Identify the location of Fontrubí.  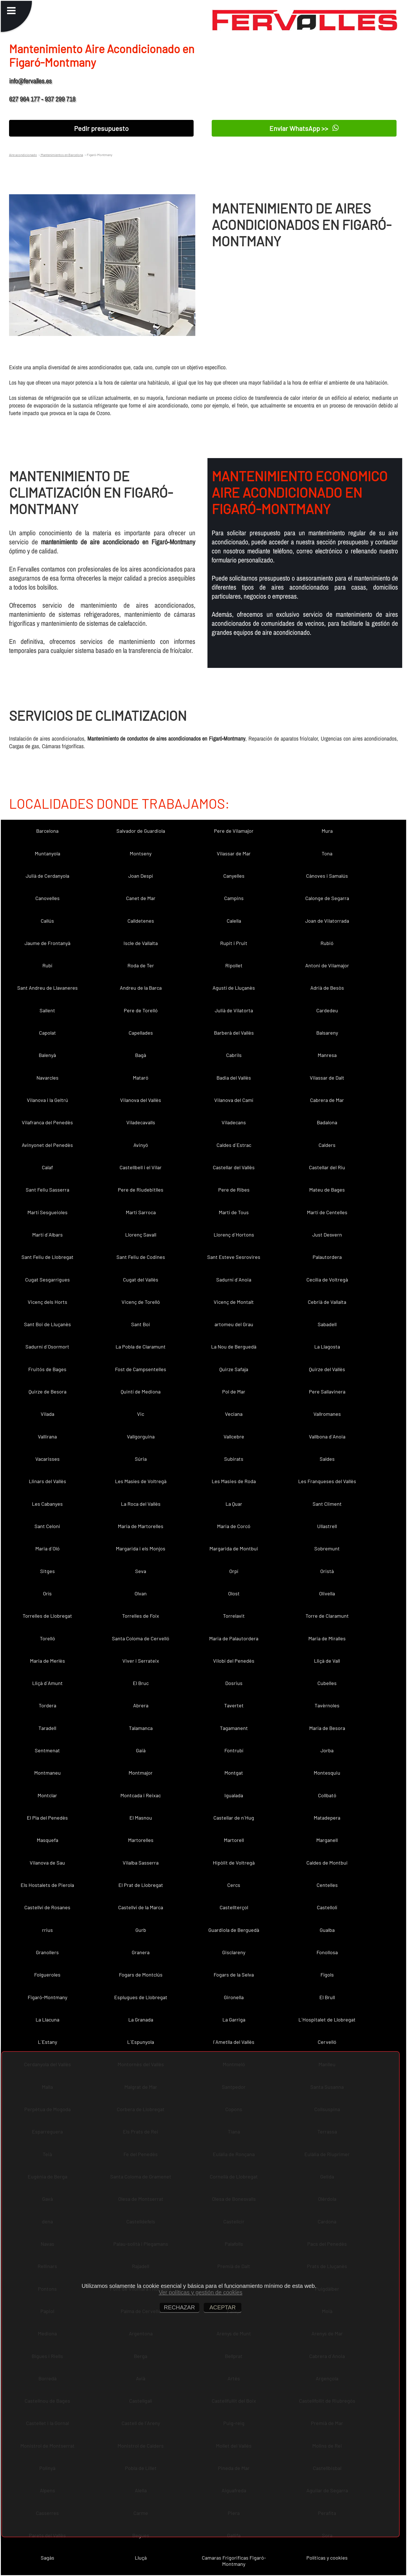
(233, 1750).